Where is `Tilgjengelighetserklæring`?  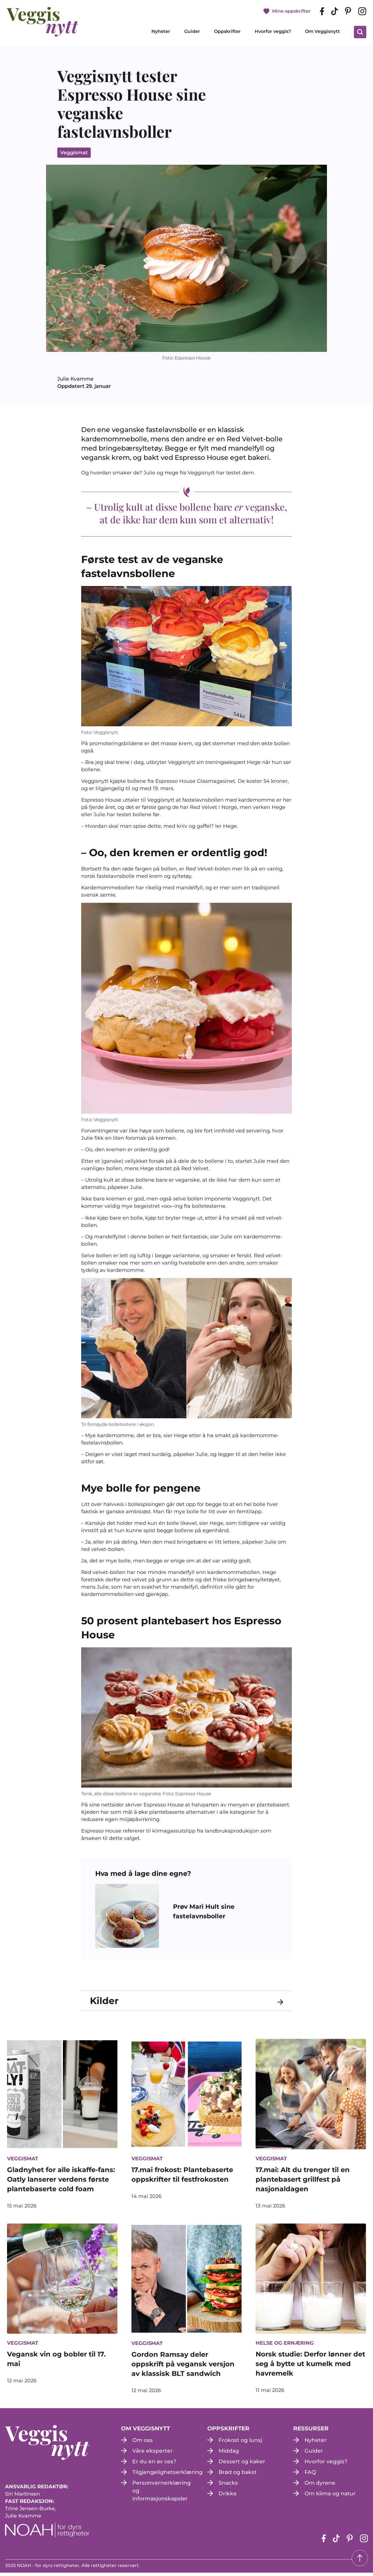
Tilgjengelighetserklæring is located at coordinates (169, 2475).